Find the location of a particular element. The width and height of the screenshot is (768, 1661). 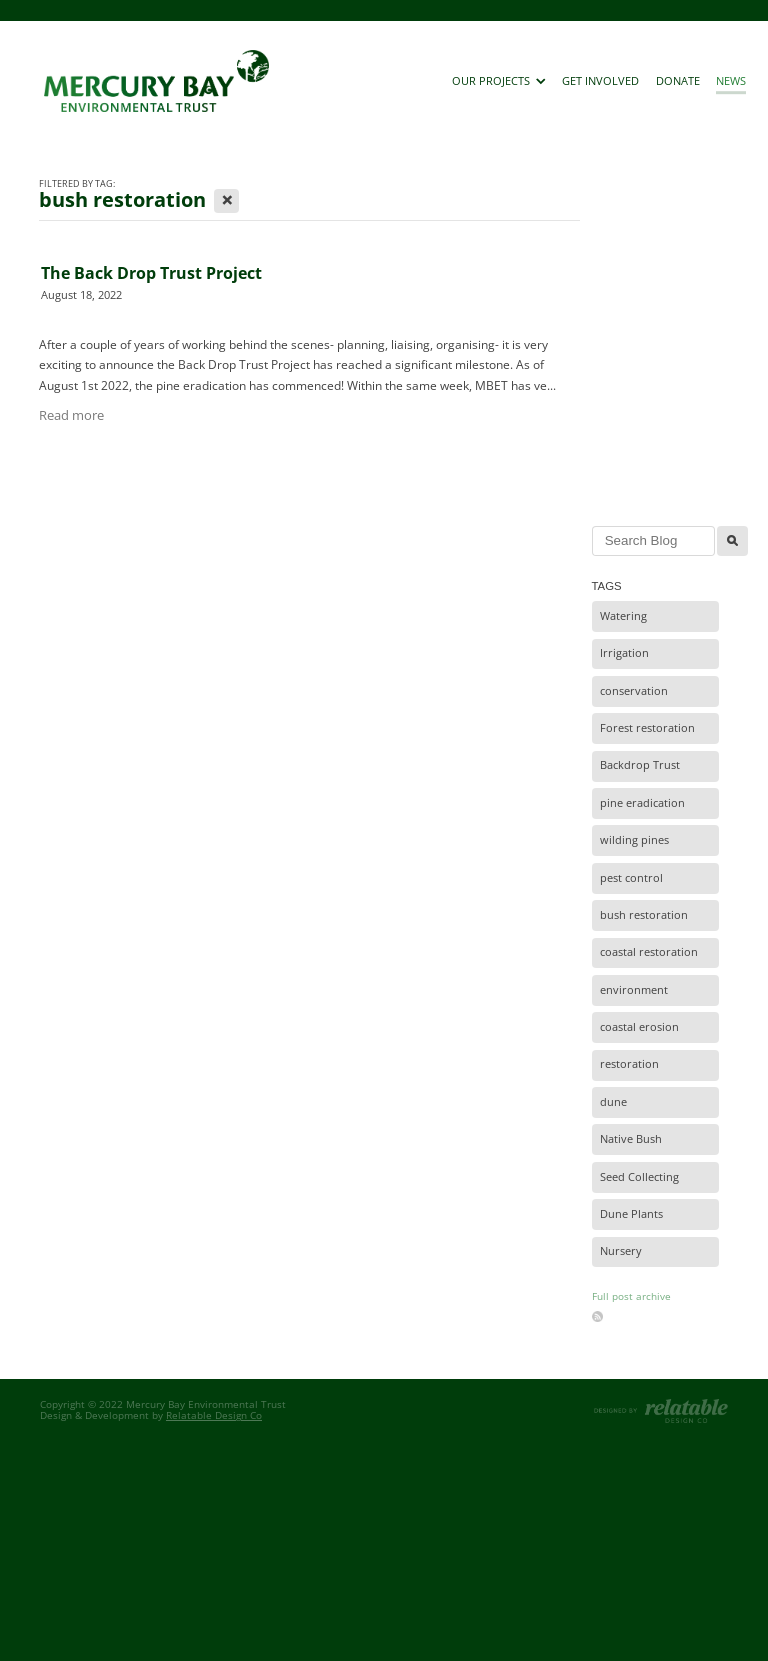

Full post archive is located at coordinates (631, 1296).